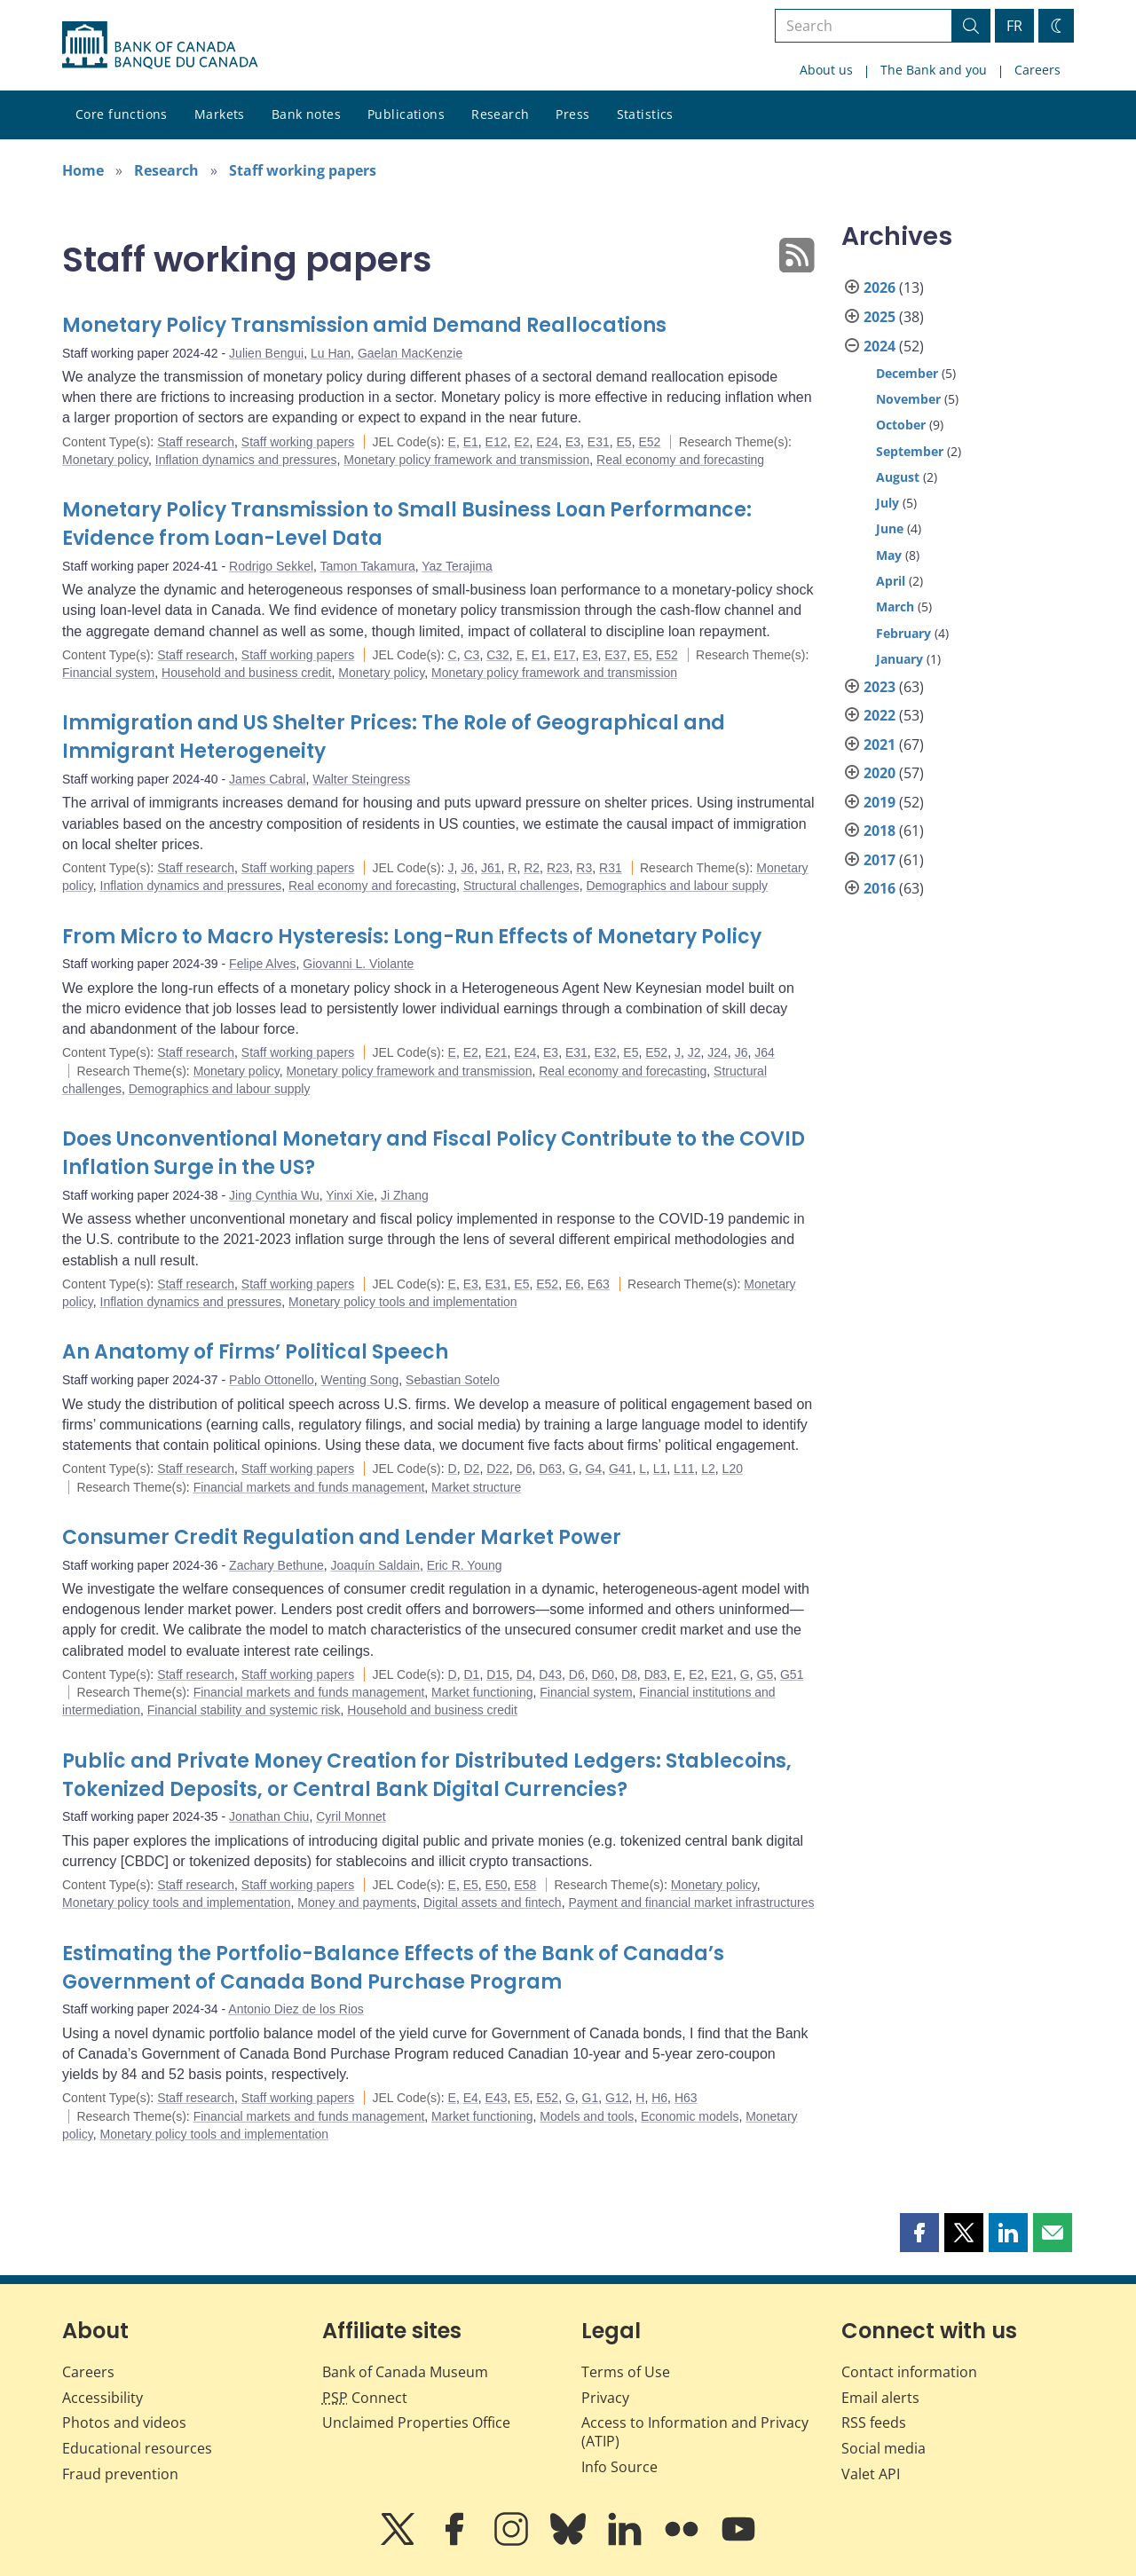 Image resolution: width=1136 pixels, height=2576 pixels. I want to click on RSS feeds, so click(873, 2422).